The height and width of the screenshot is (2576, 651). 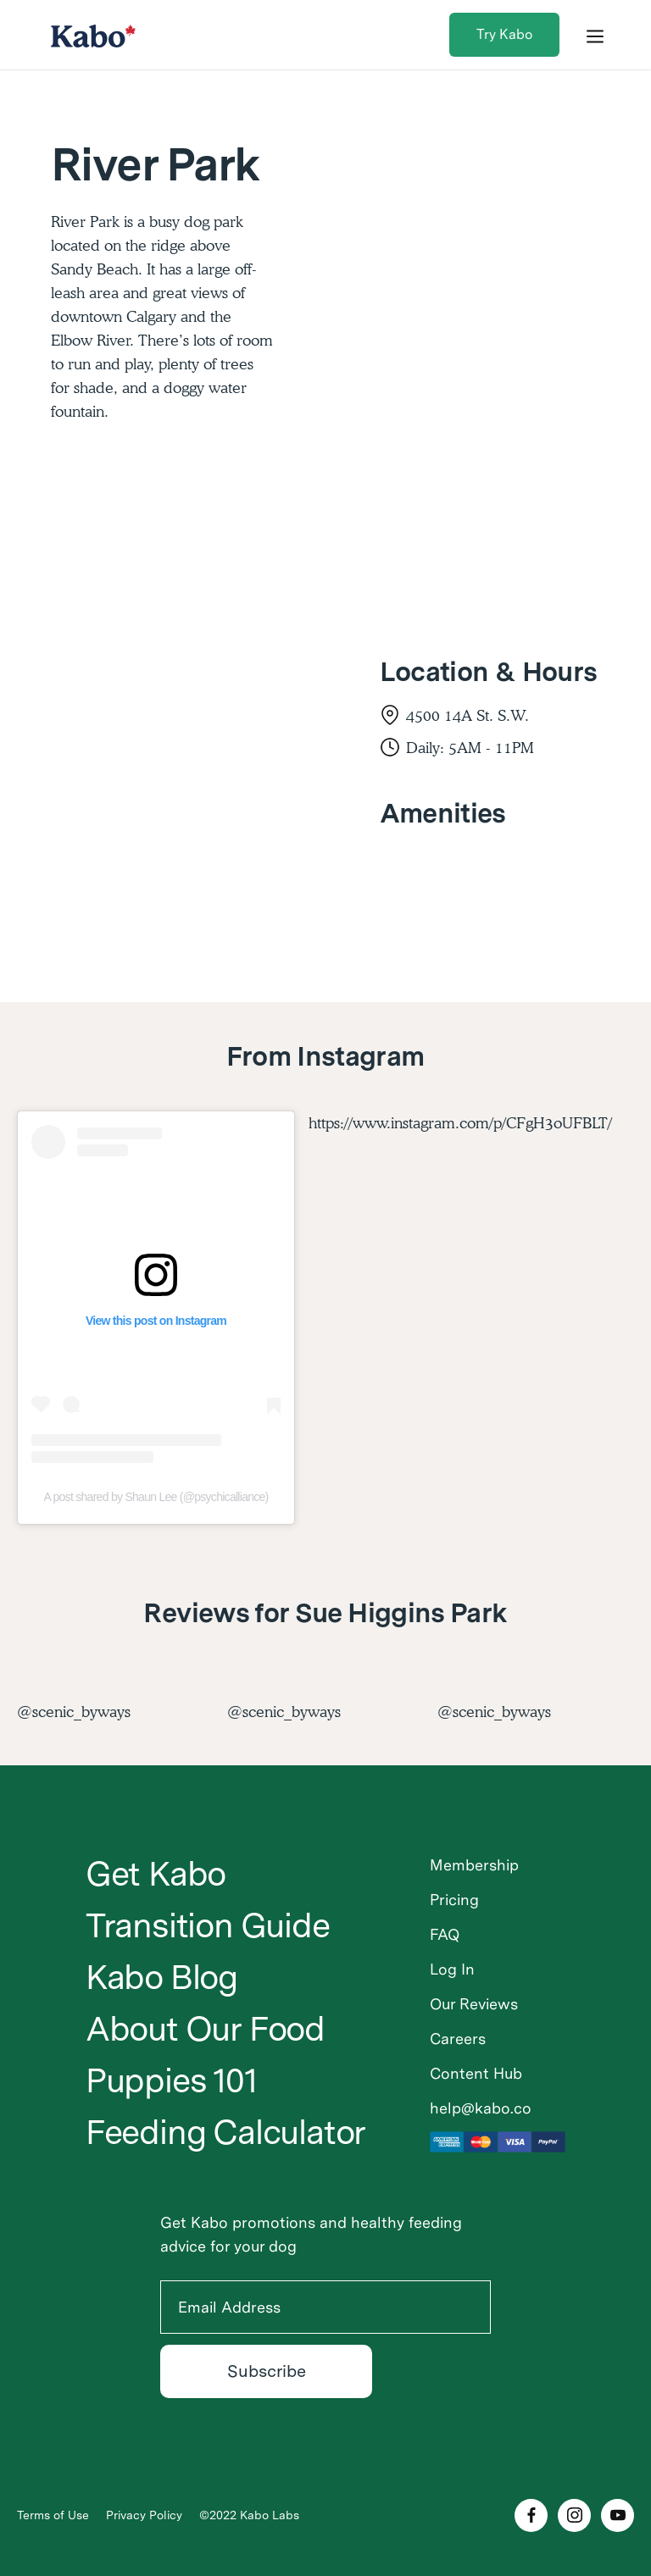 What do you see at coordinates (171, 2080) in the screenshot?
I see `Puppies 101` at bounding box center [171, 2080].